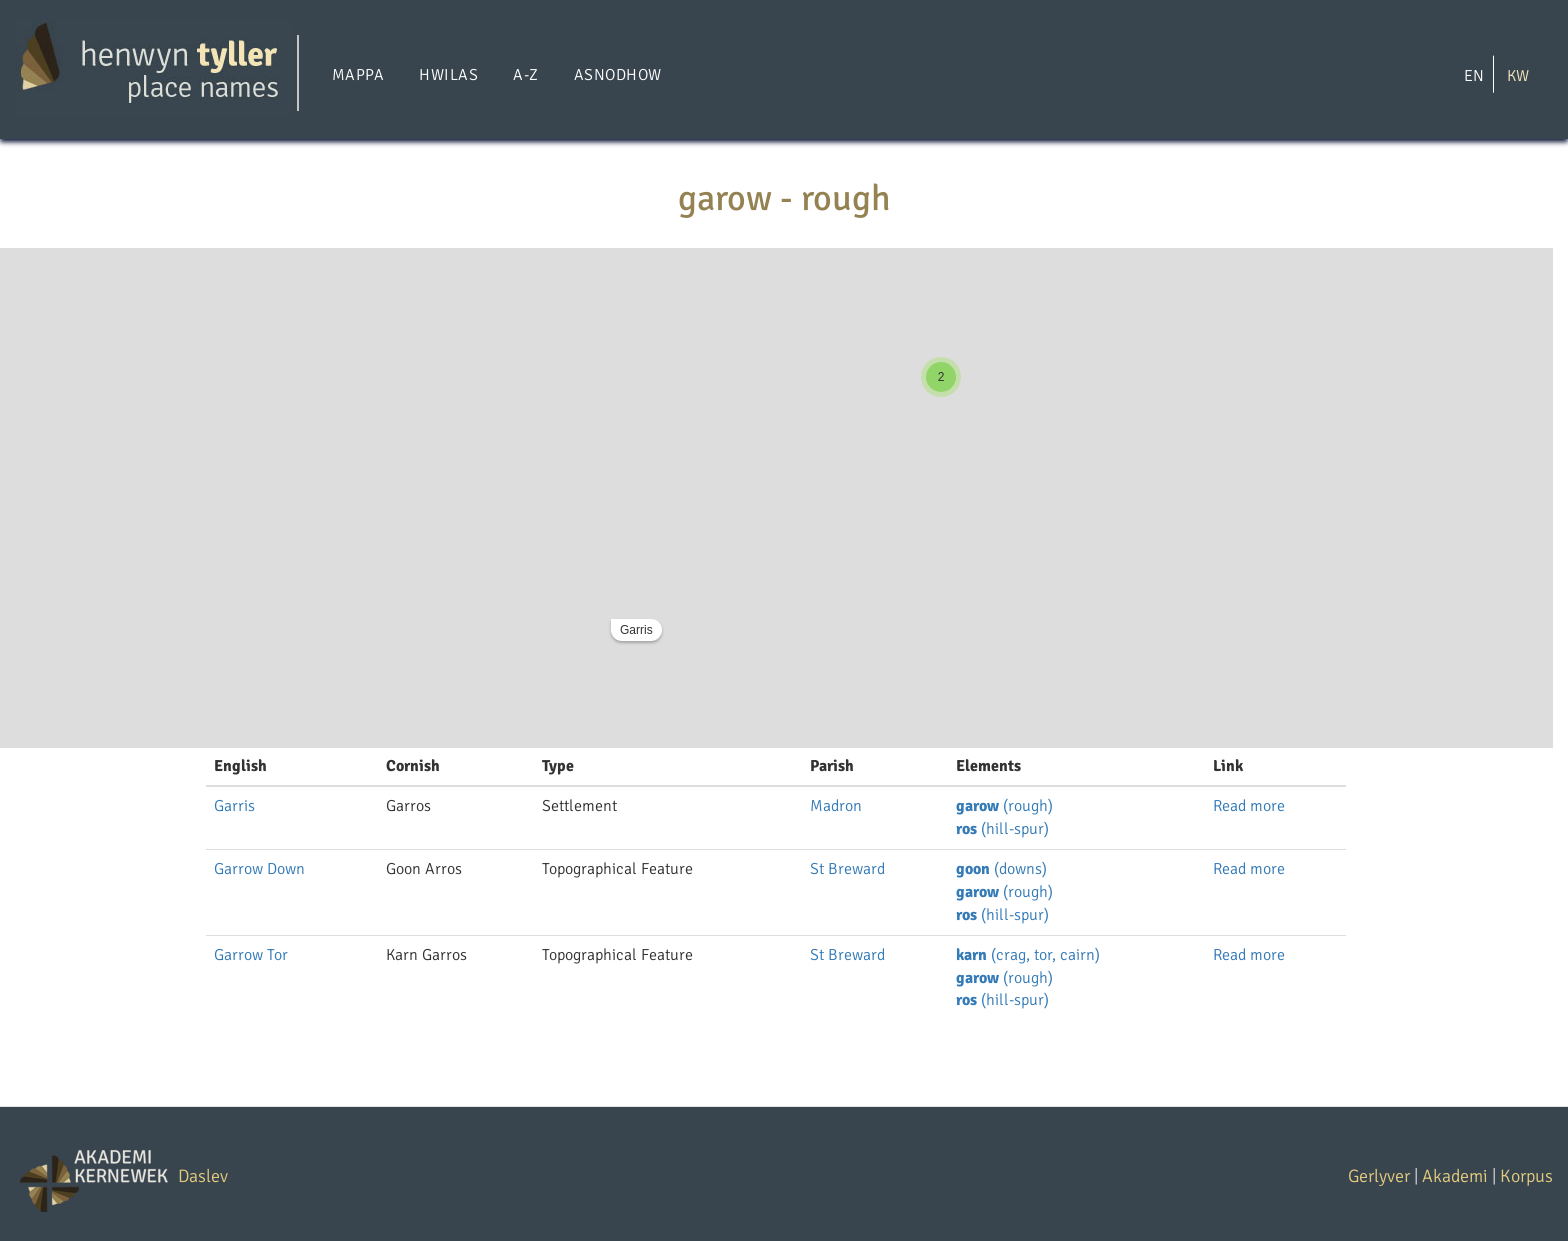 The height and width of the screenshot is (1241, 1568). Describe the element at coordinates (203, 1176) in the screenshot. I see `Daslev` at that location.